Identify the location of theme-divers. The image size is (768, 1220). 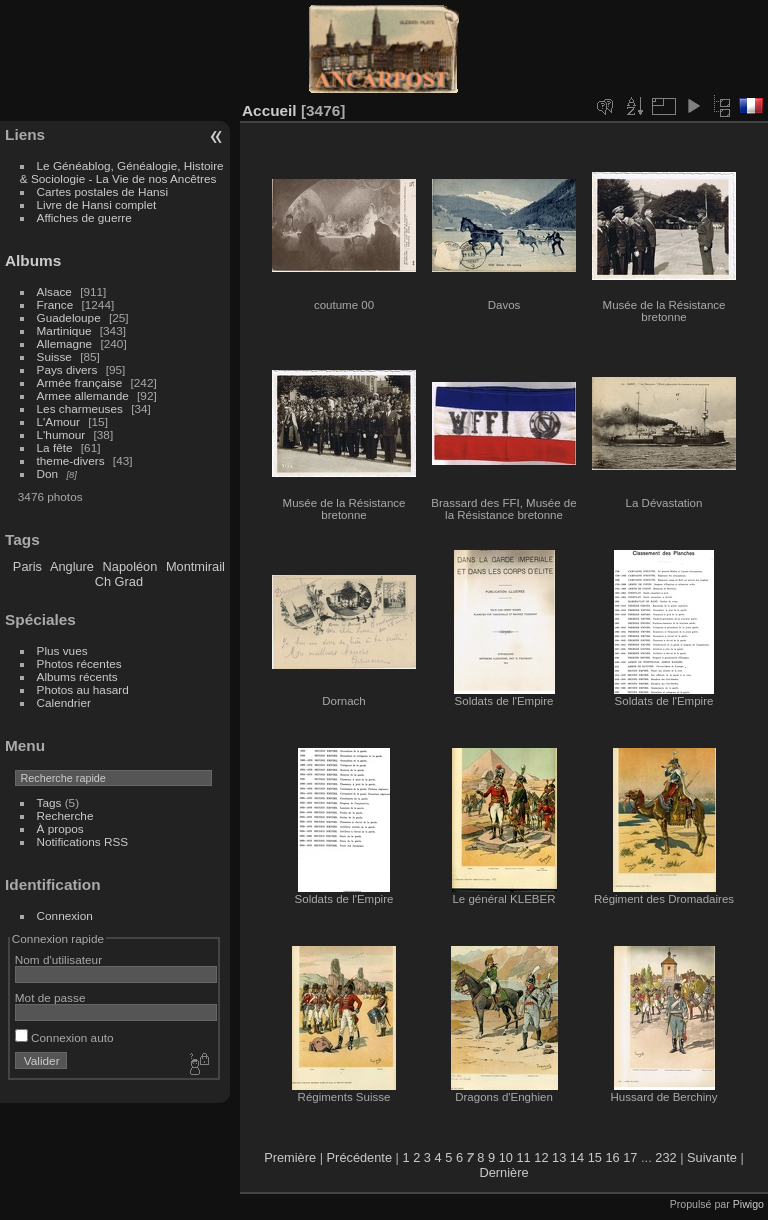
(71, 460).